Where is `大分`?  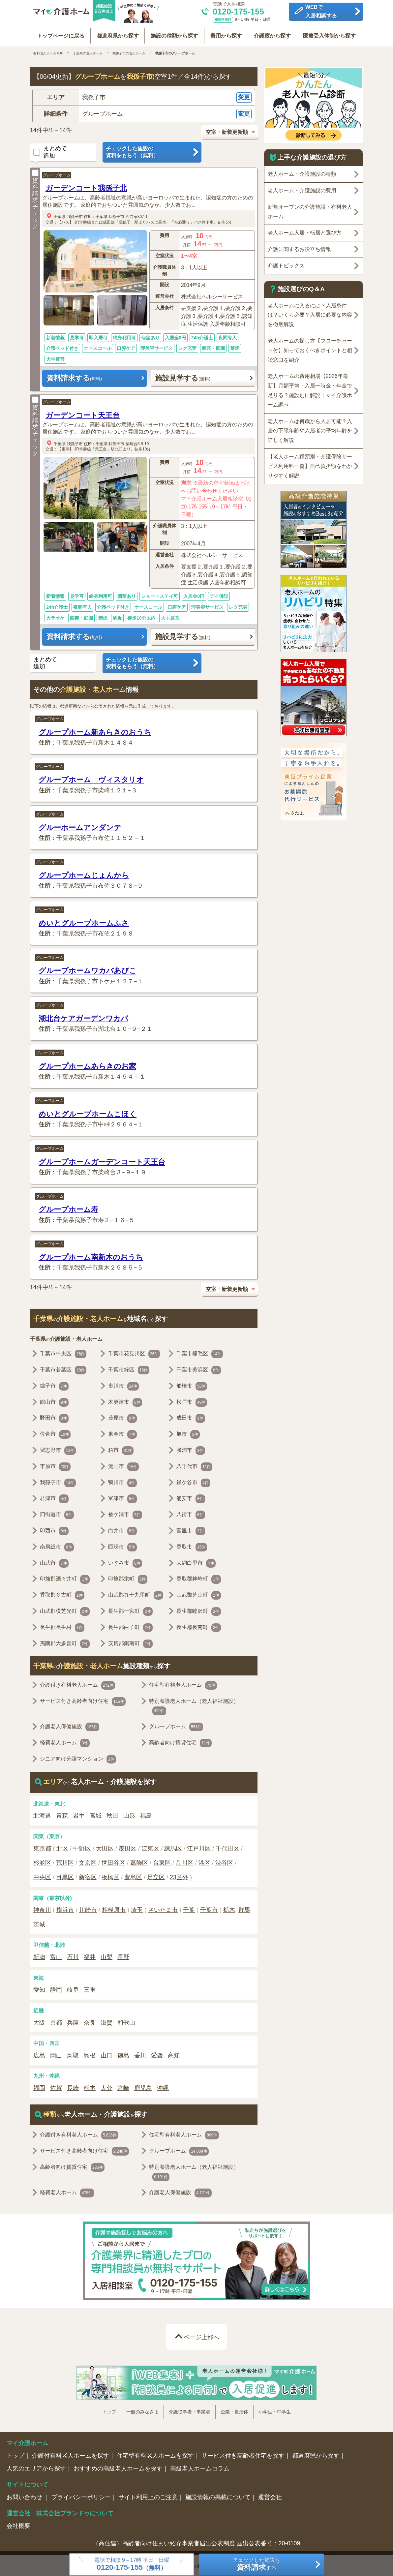 大分 is located at coordinates (106, 2086).